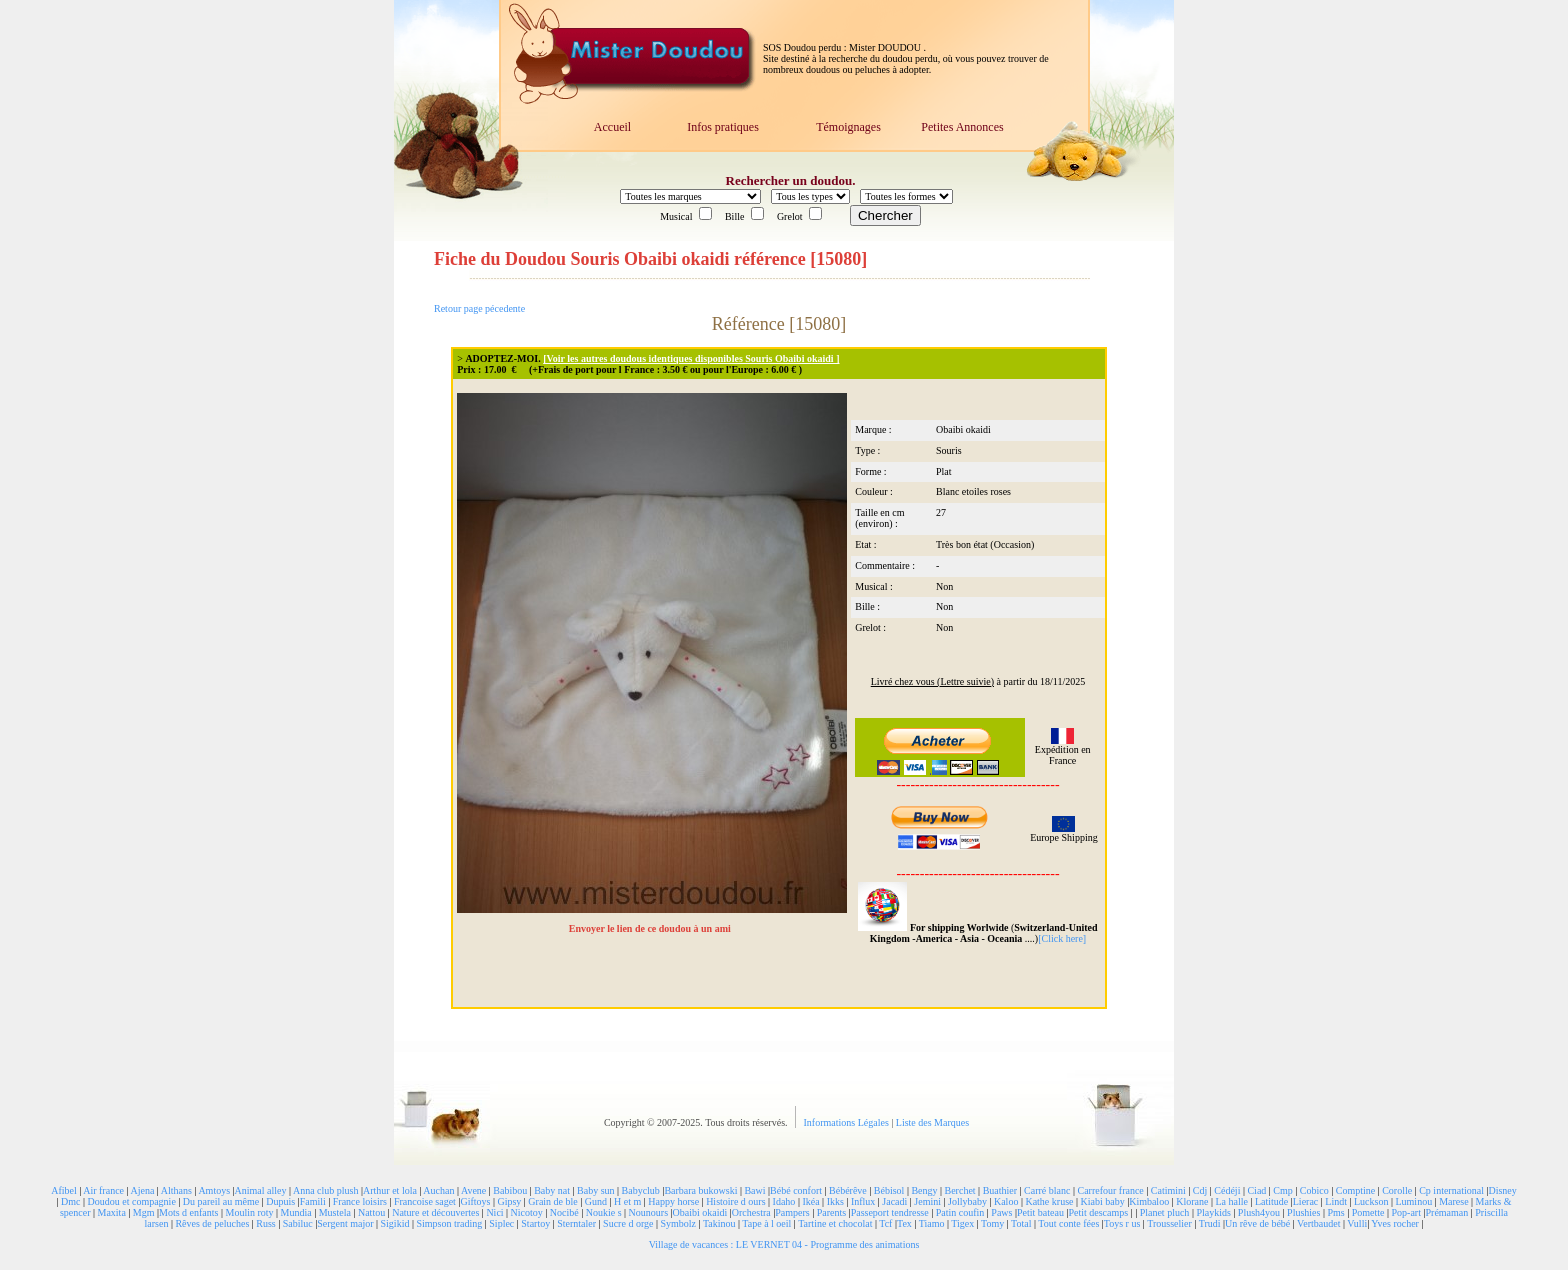 This screenshot has width=1568, height=1270. What do you see at coordinates (1397, 1190) in the screenshot?
I see `Corolle` at bounding box center [1397, 1190].